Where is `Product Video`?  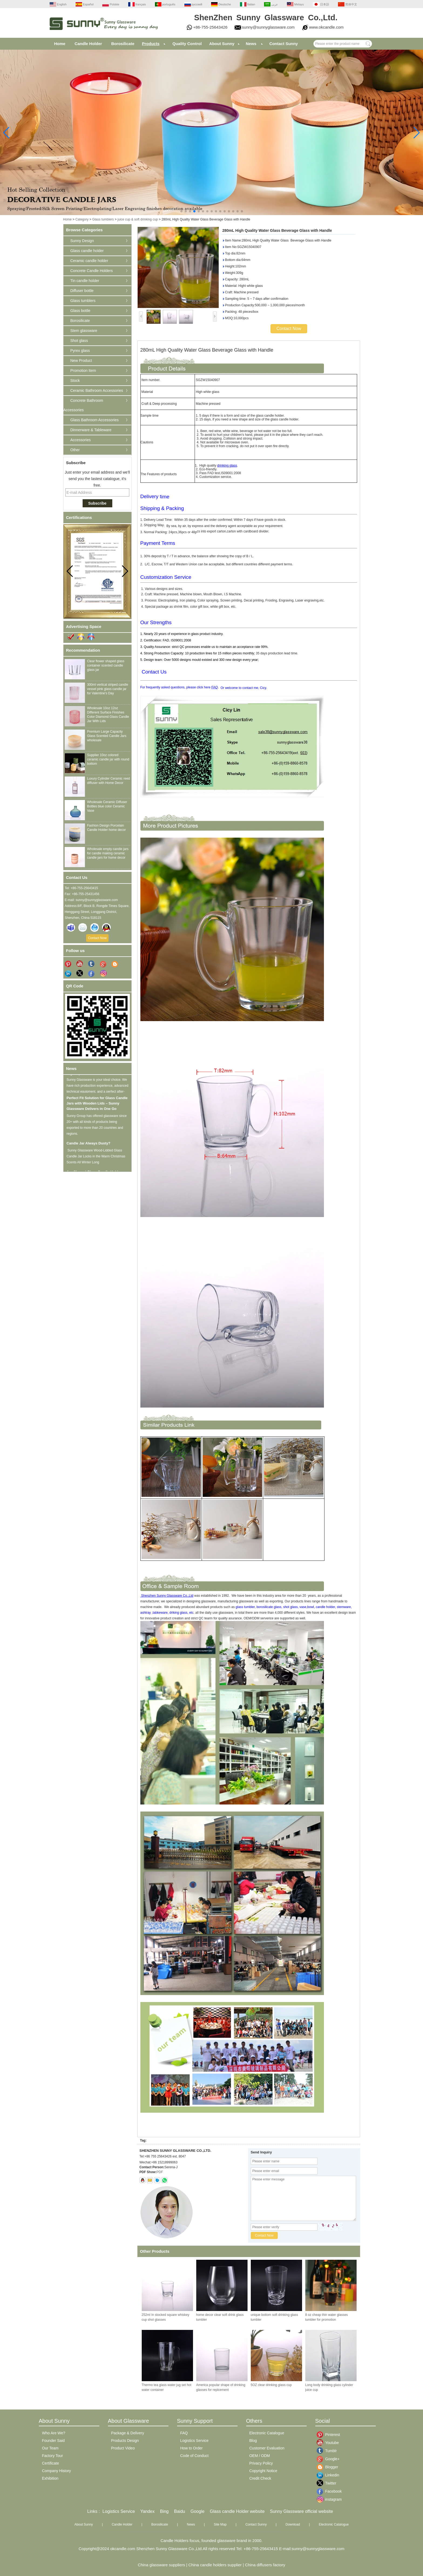 Product Video is located at coordinates (123, 2448).